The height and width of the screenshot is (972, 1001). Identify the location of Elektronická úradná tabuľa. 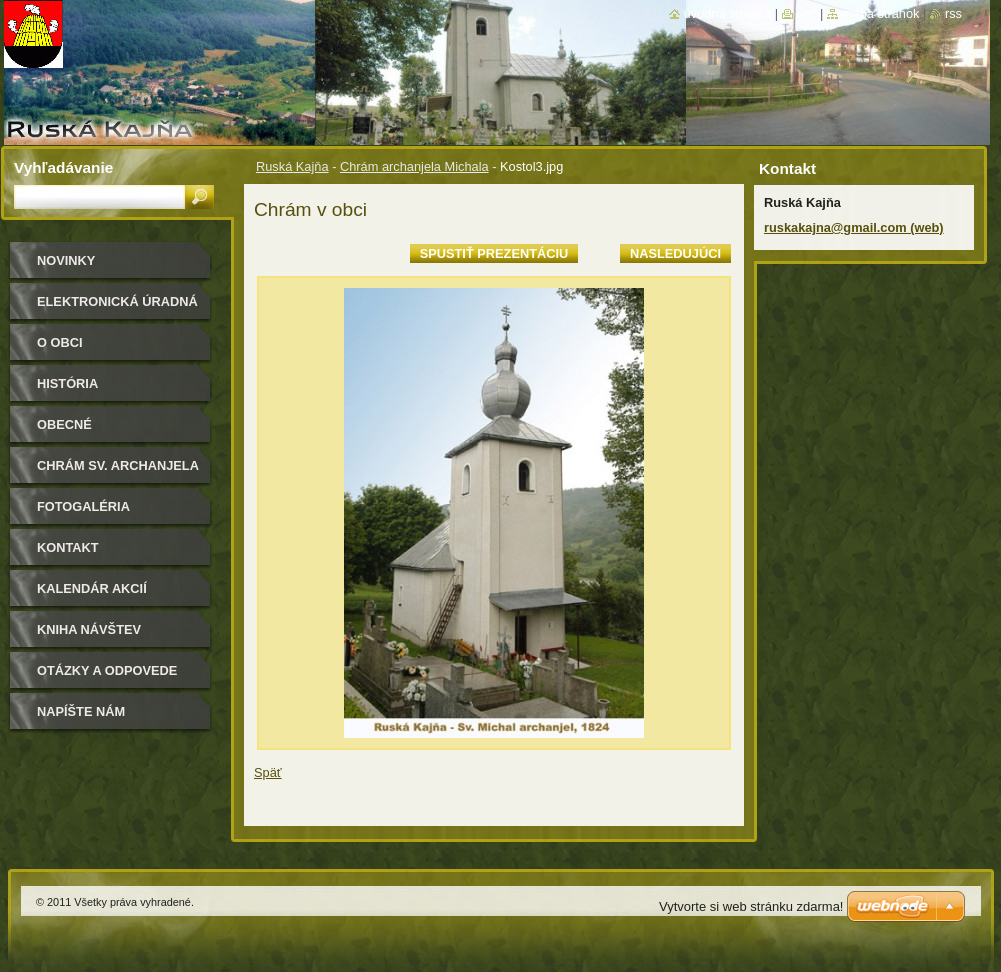
(117, 308).